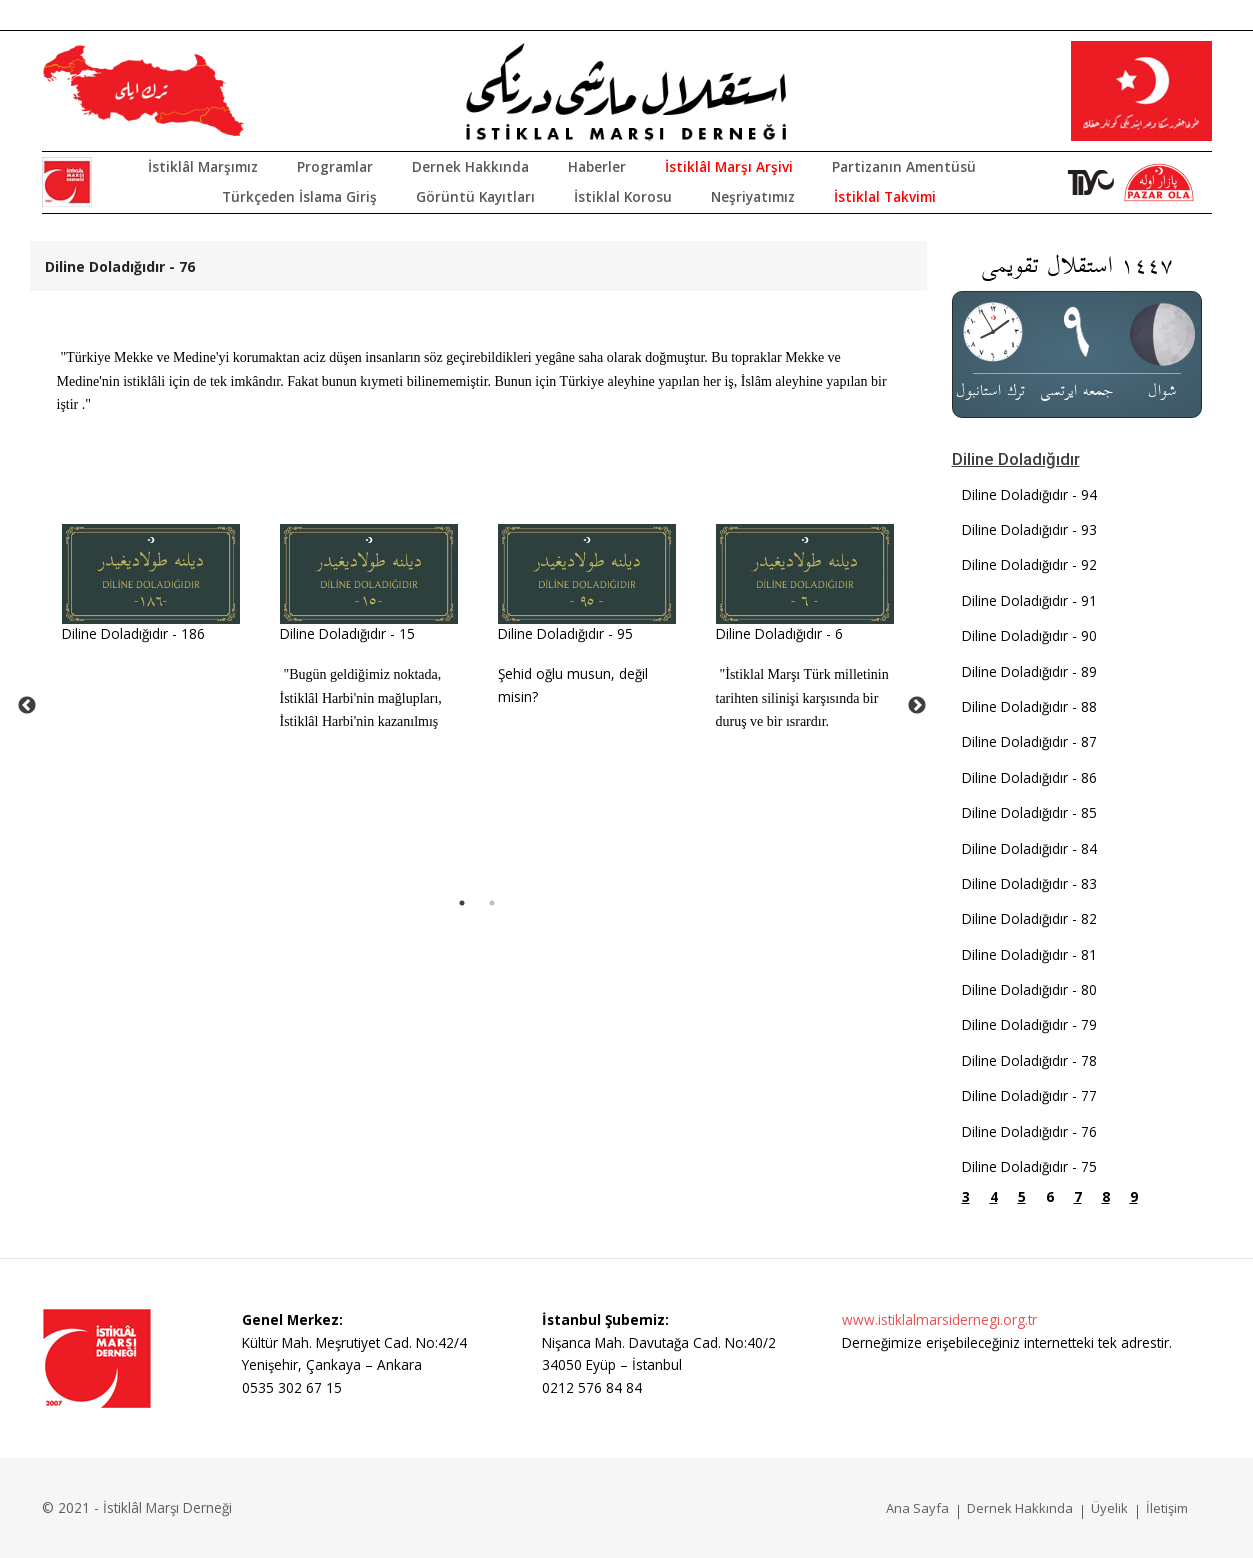 This screenshot has width=1253, height=1558. I want to click on Görüntü Kayıtları, so click(475, 196).